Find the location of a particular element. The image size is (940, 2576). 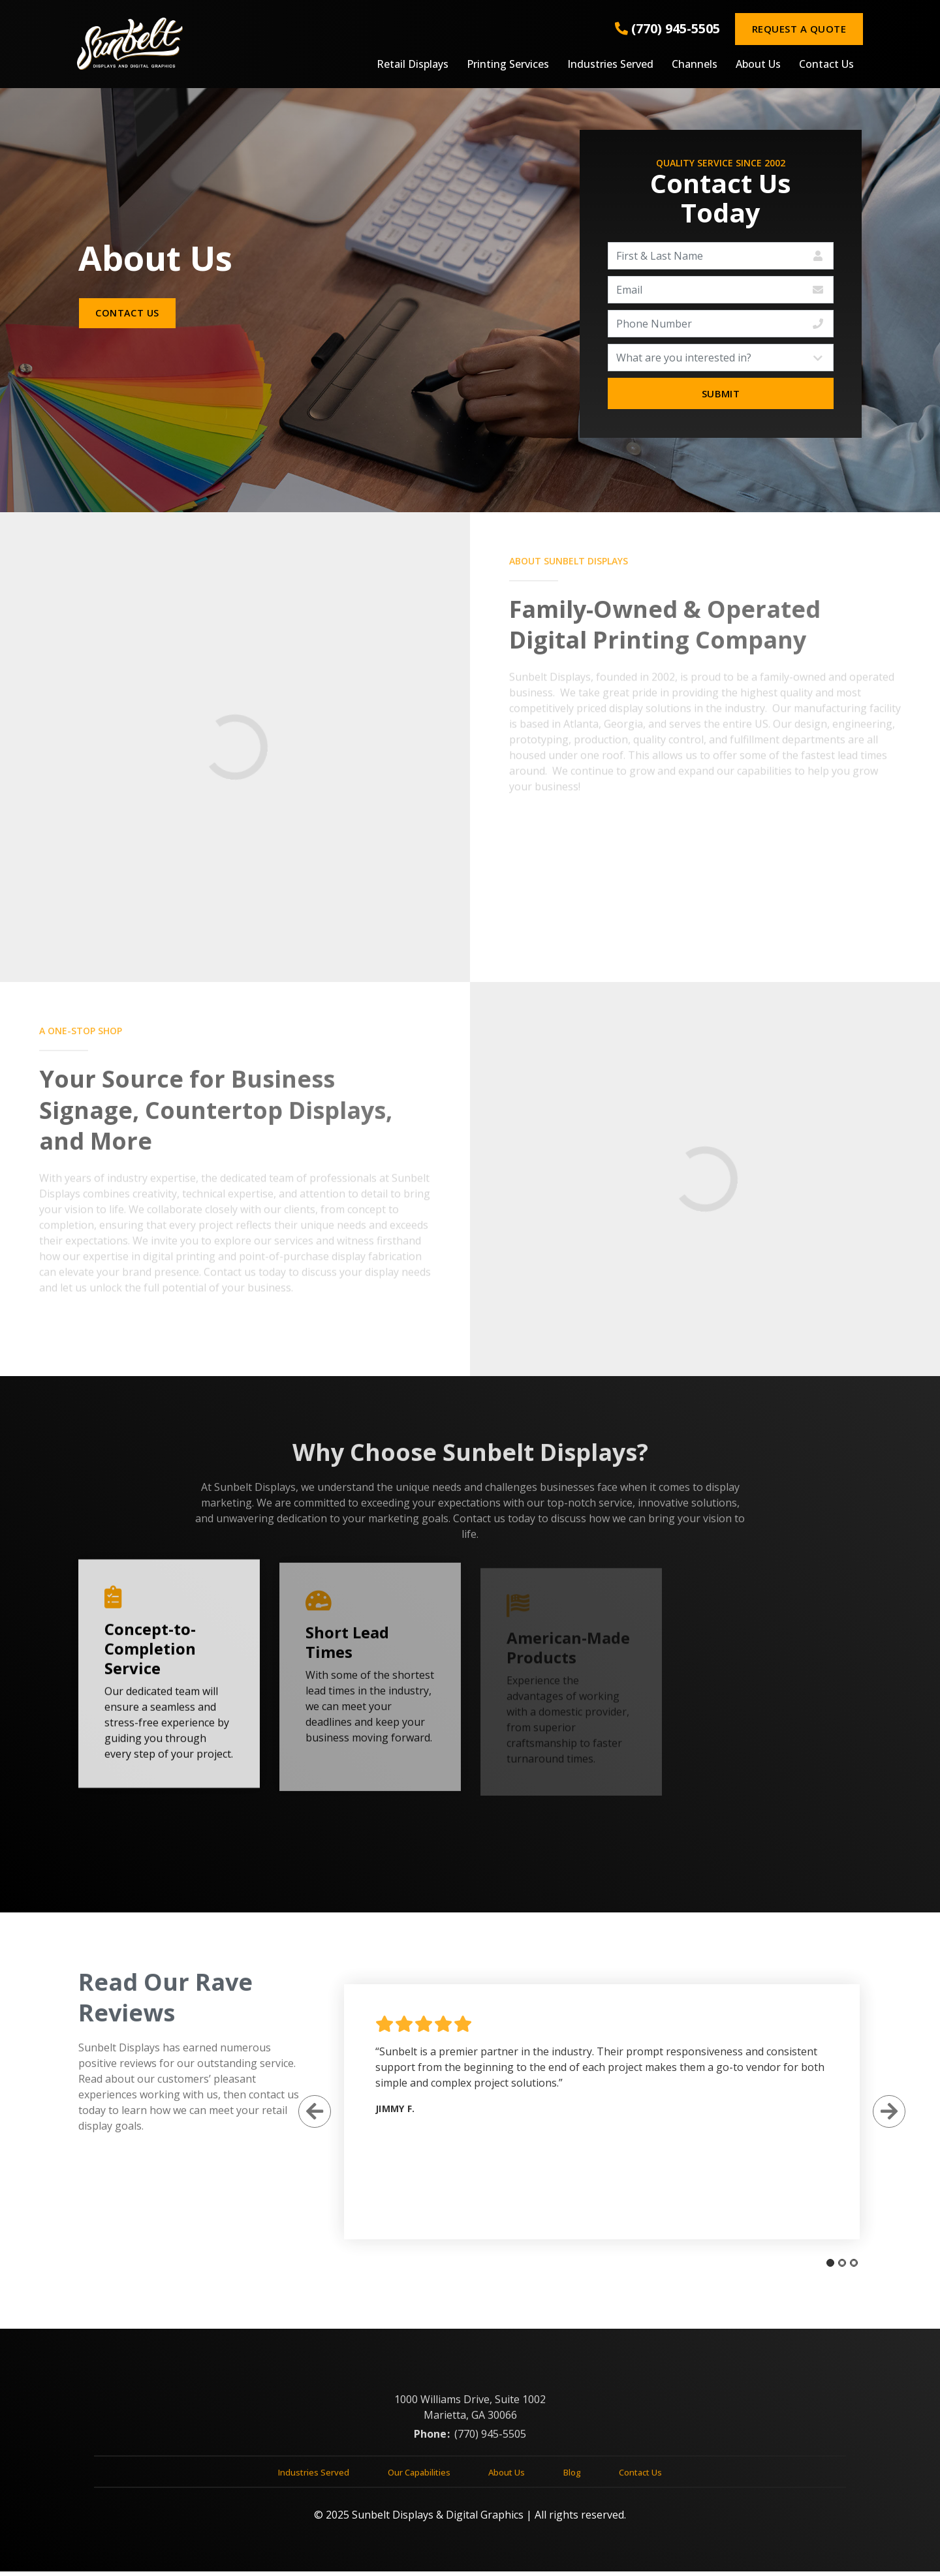

Retail Displays is located at coordinates (412, 64).